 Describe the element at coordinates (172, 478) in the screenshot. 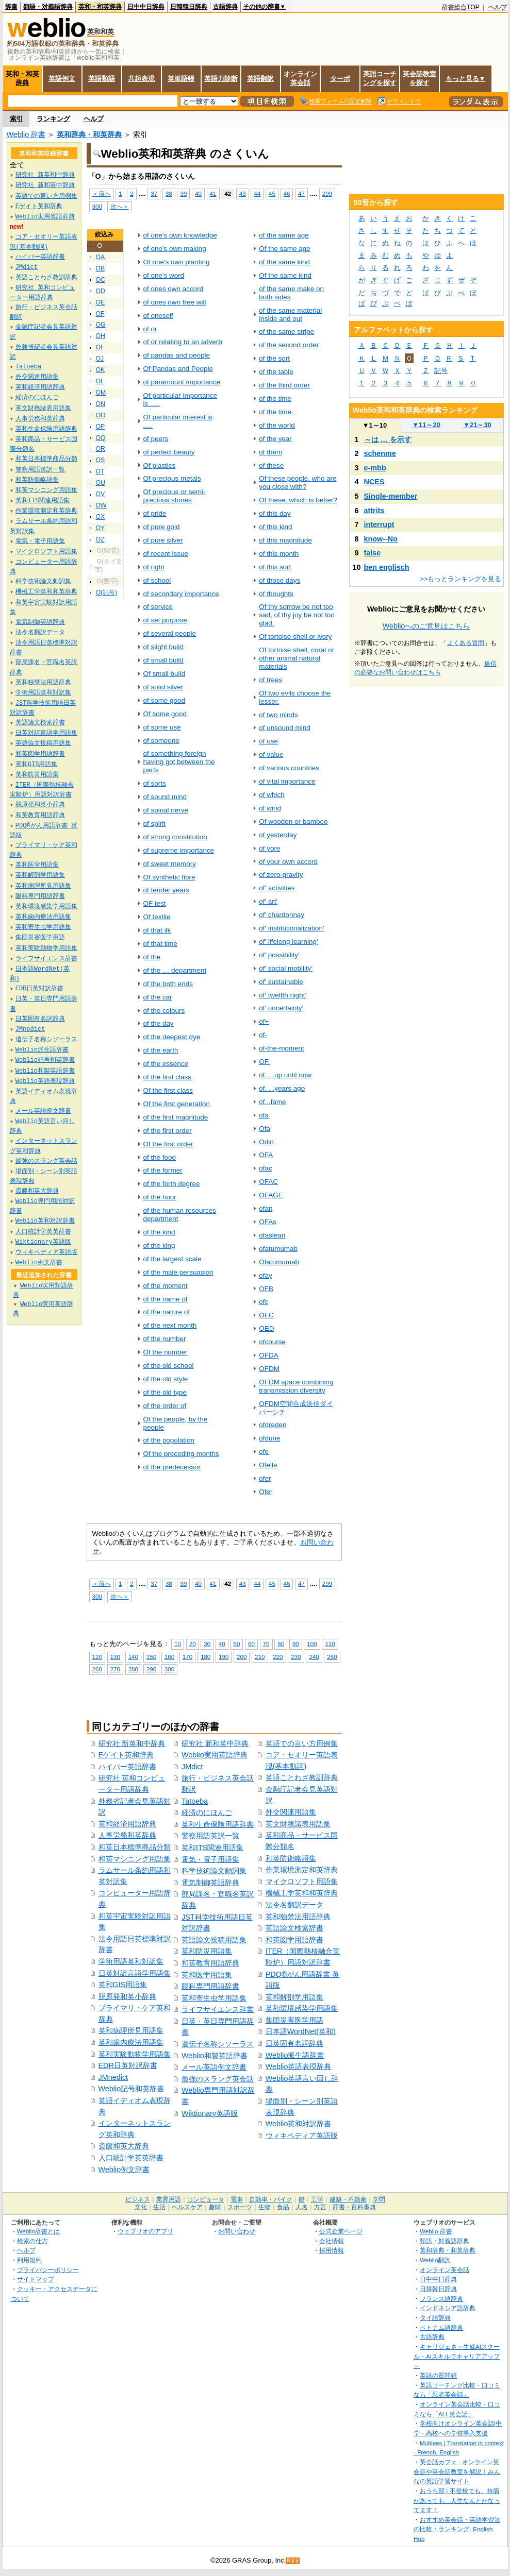

I see `Of precious metals` at that location.